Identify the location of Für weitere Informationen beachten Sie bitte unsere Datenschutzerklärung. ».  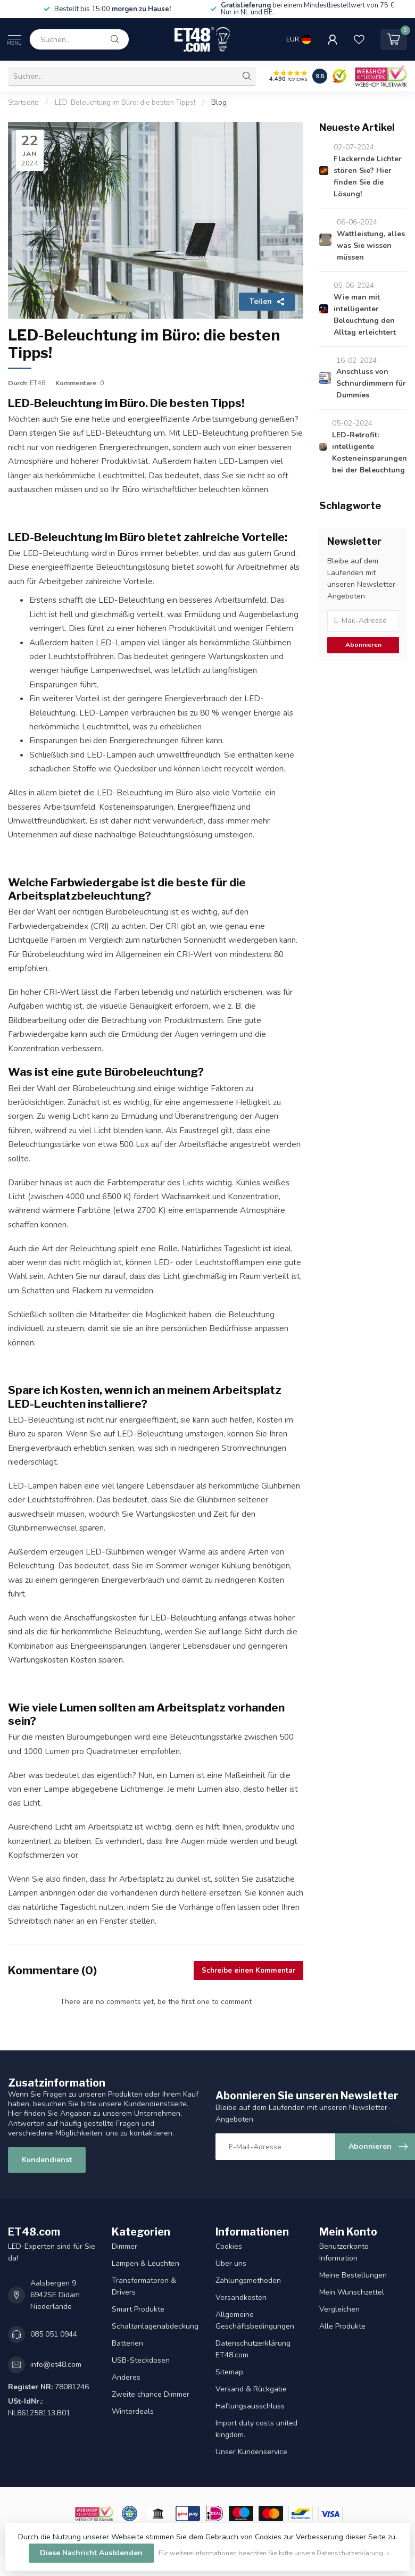
(274, 2552).